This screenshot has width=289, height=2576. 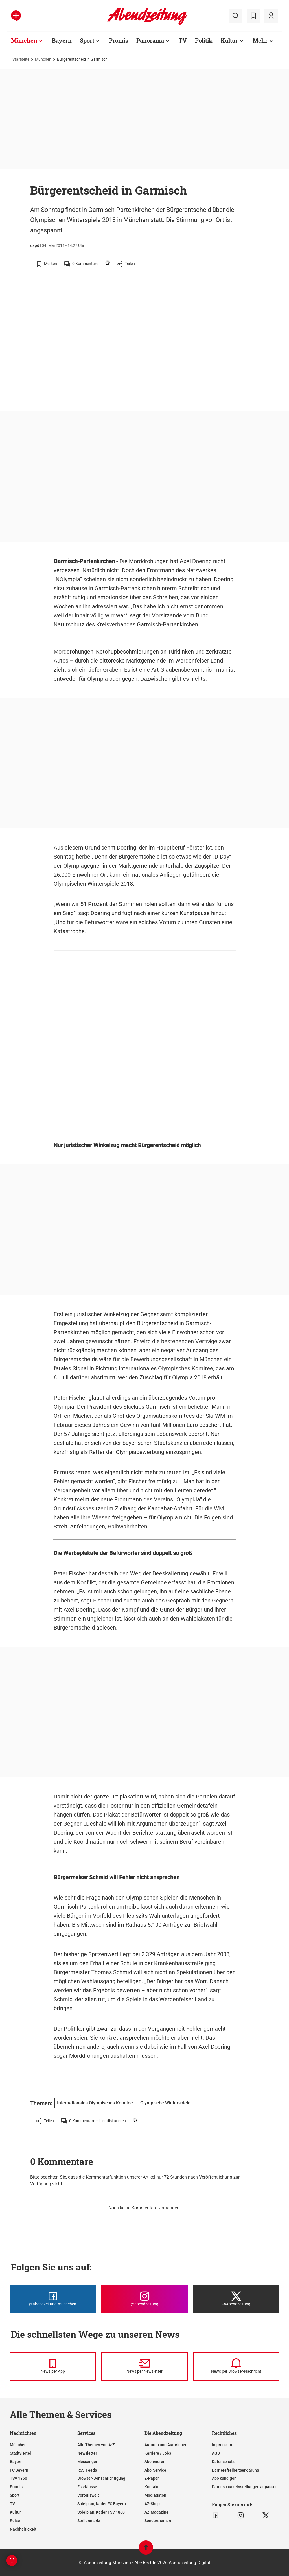 What do you see at coordinates (155, 2495) in the screenshot?
I see `Mediadaten` at bounding box center [155, 2495].